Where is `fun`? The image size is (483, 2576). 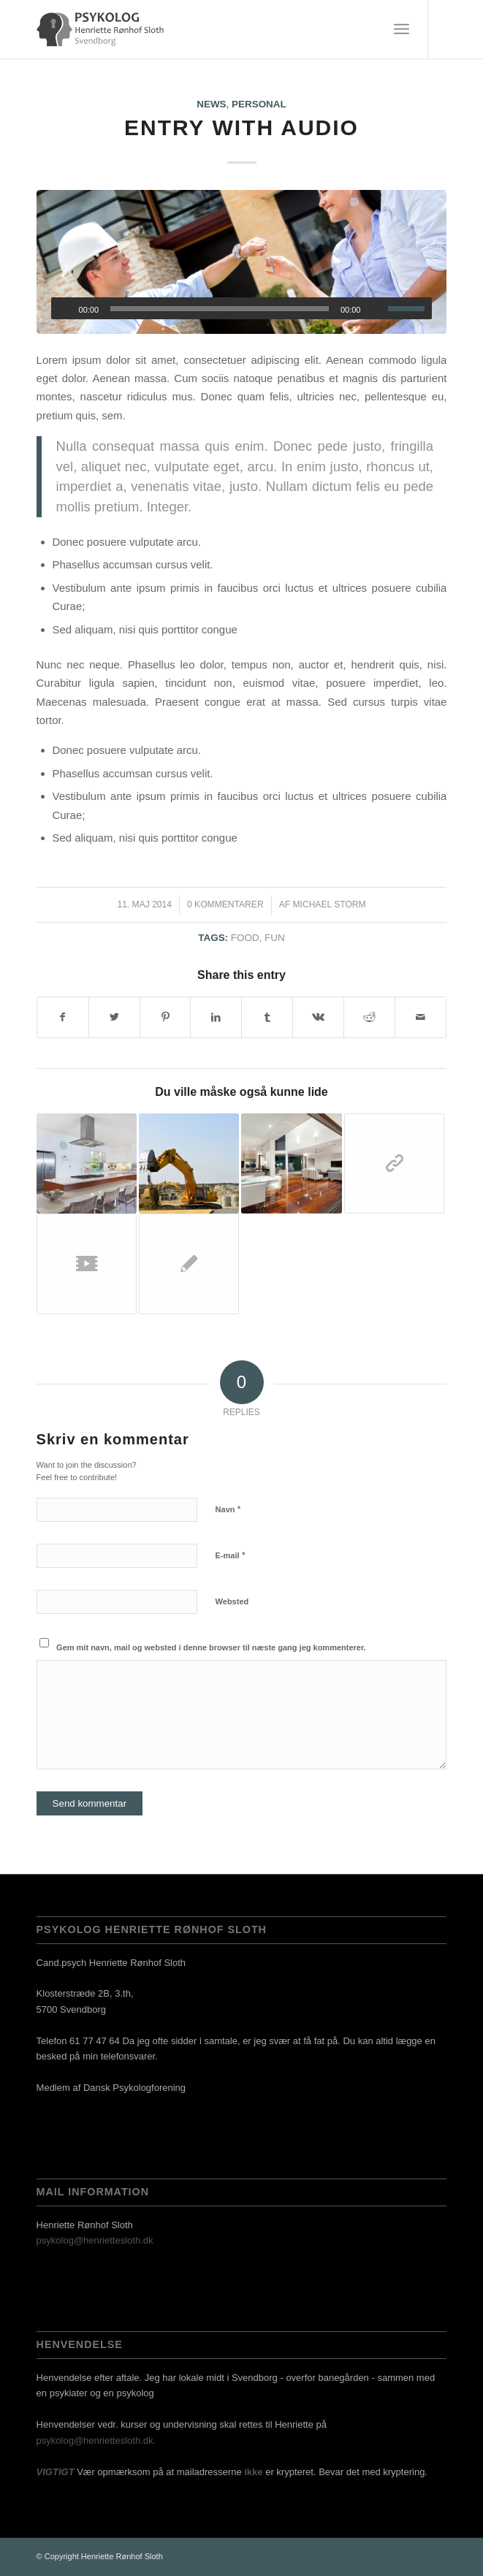 fun is located at coordinates (275, 937).